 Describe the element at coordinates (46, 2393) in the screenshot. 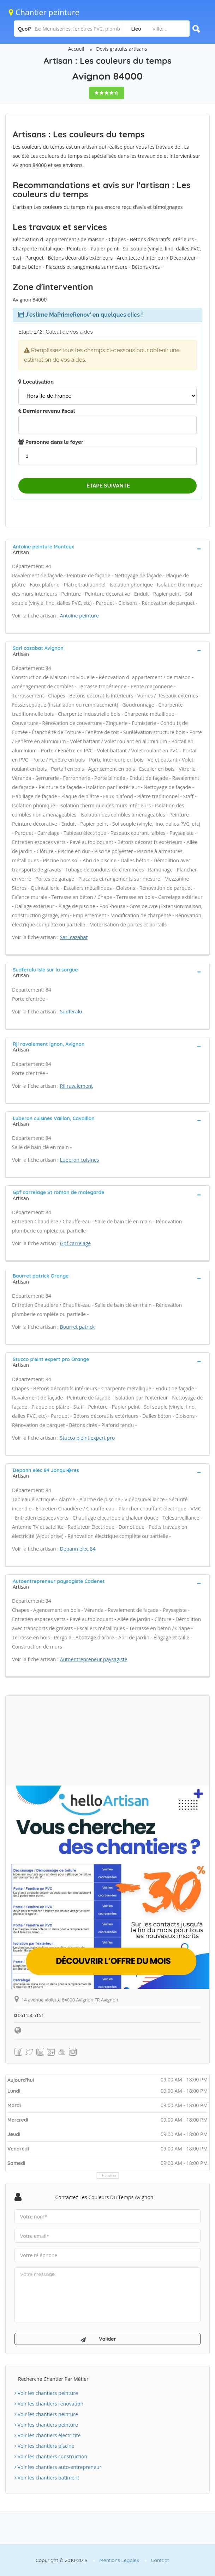

I see `Voir les chantiers peinture` at that location.